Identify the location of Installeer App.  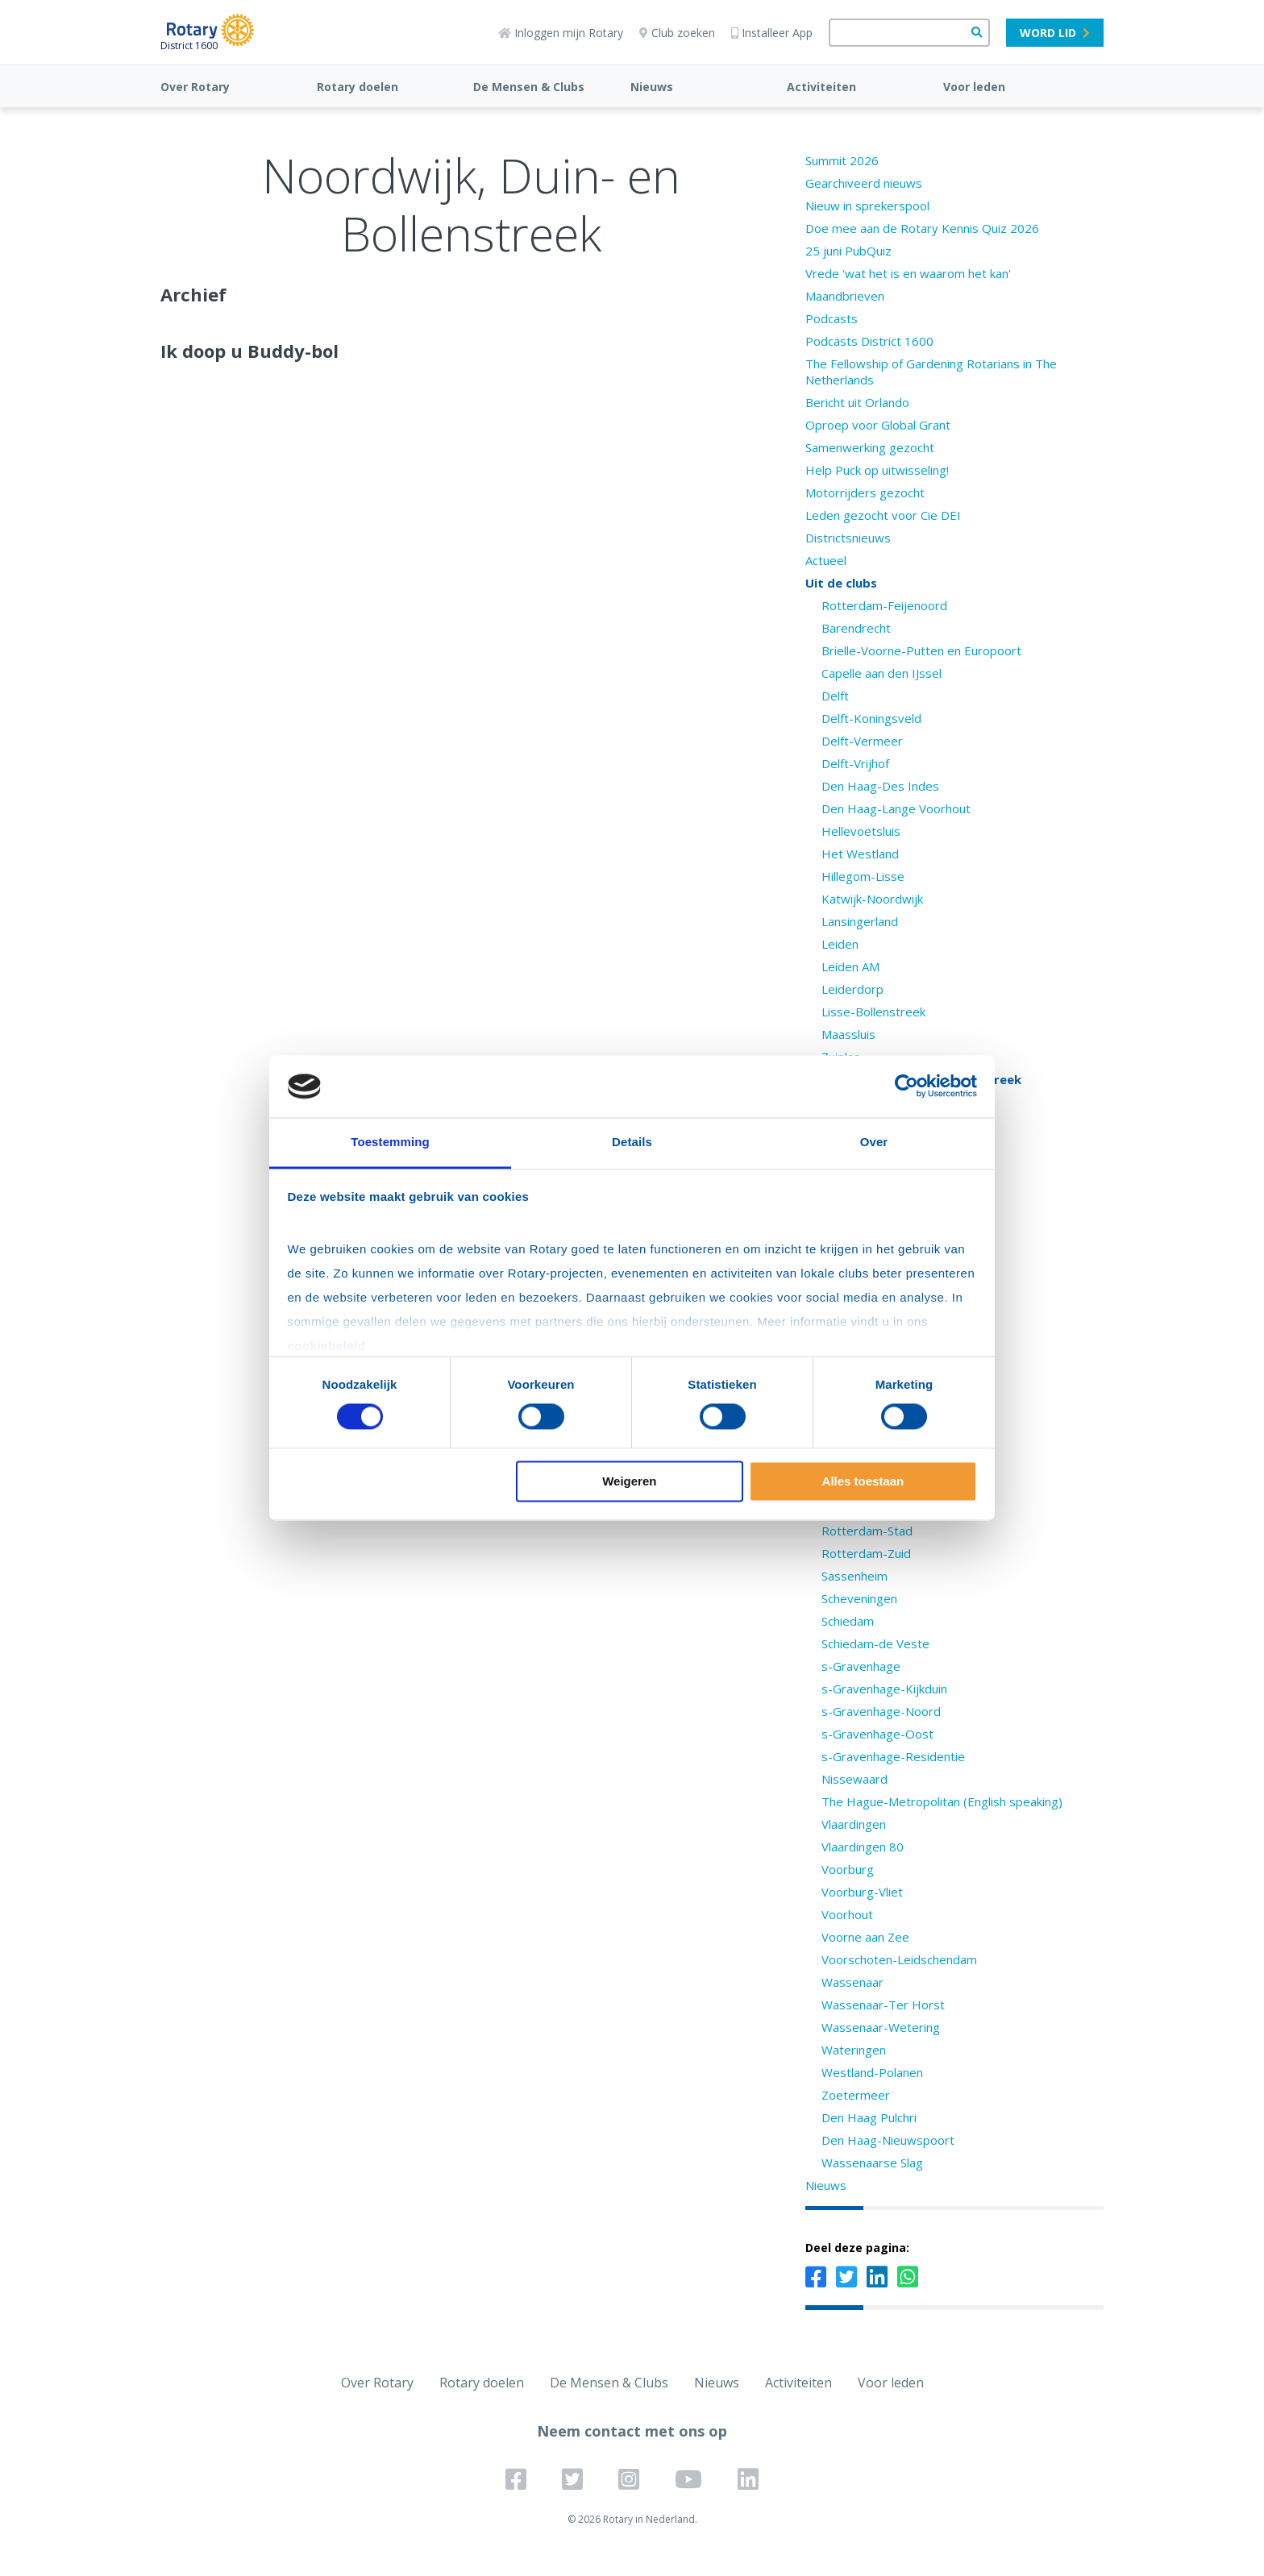
(772, 32).